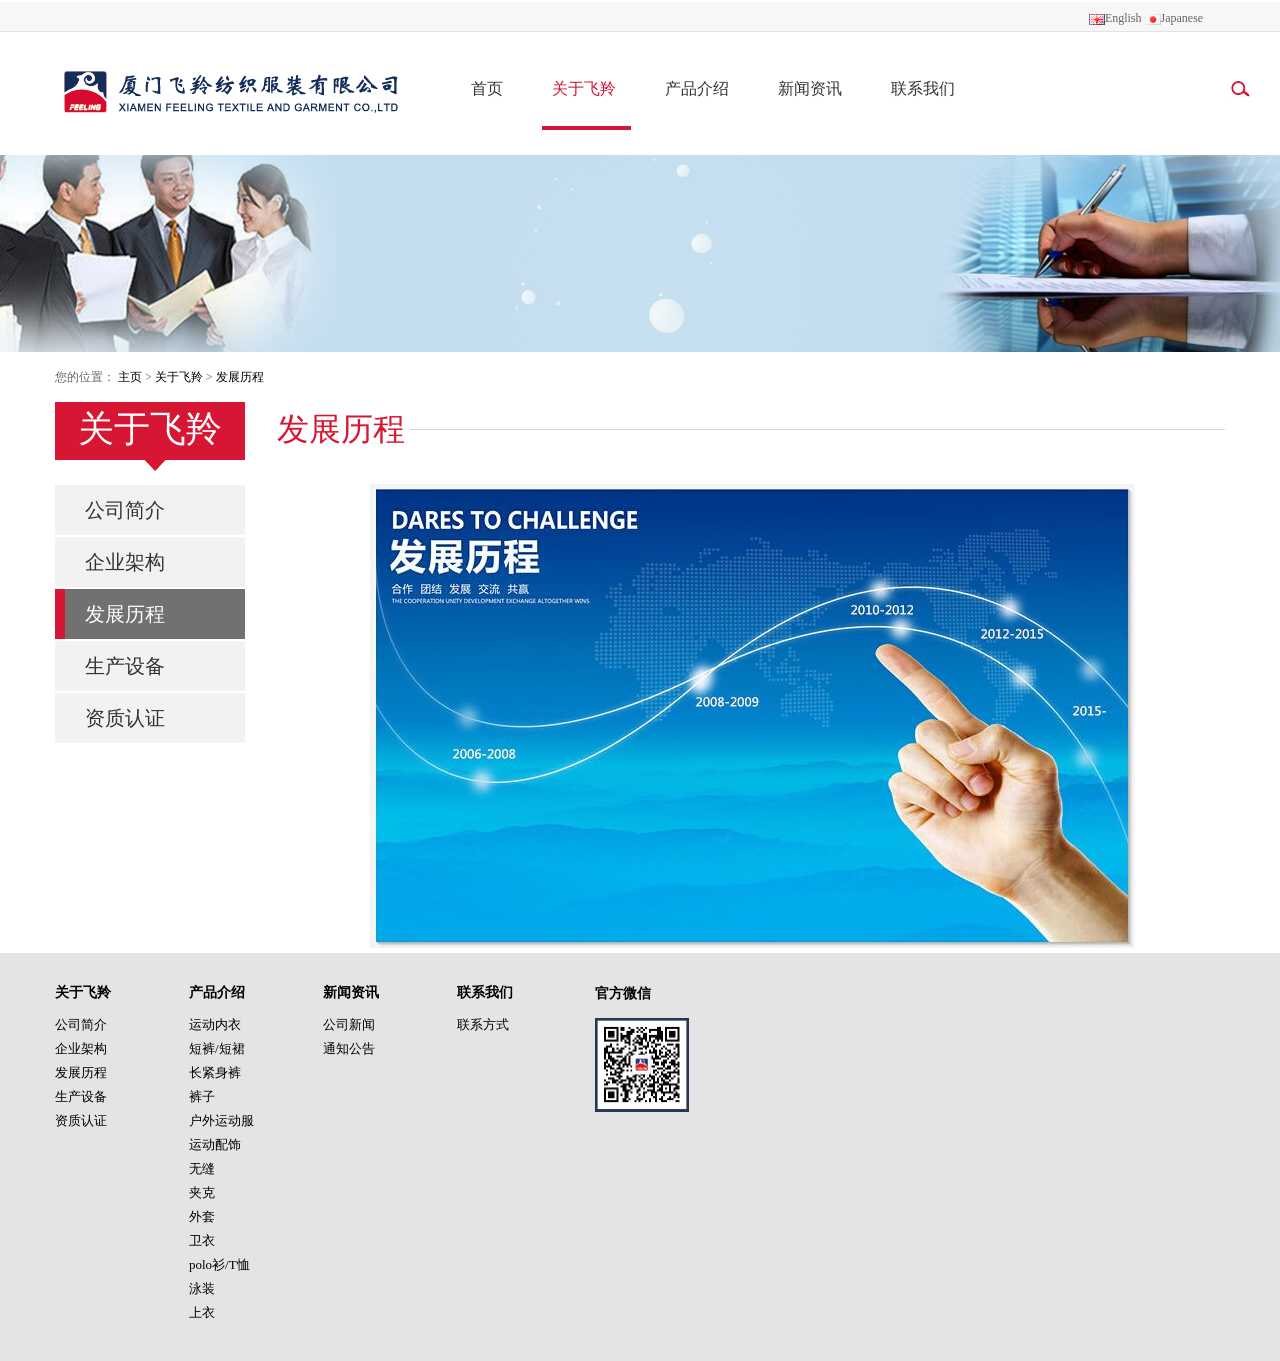 Image resolution: width=1280 pixels, height=1361 pixels. What do you see at coordinates (215, 1144) in the screenshot?
I see `运动配饰` at bounding box center [215, 1144].